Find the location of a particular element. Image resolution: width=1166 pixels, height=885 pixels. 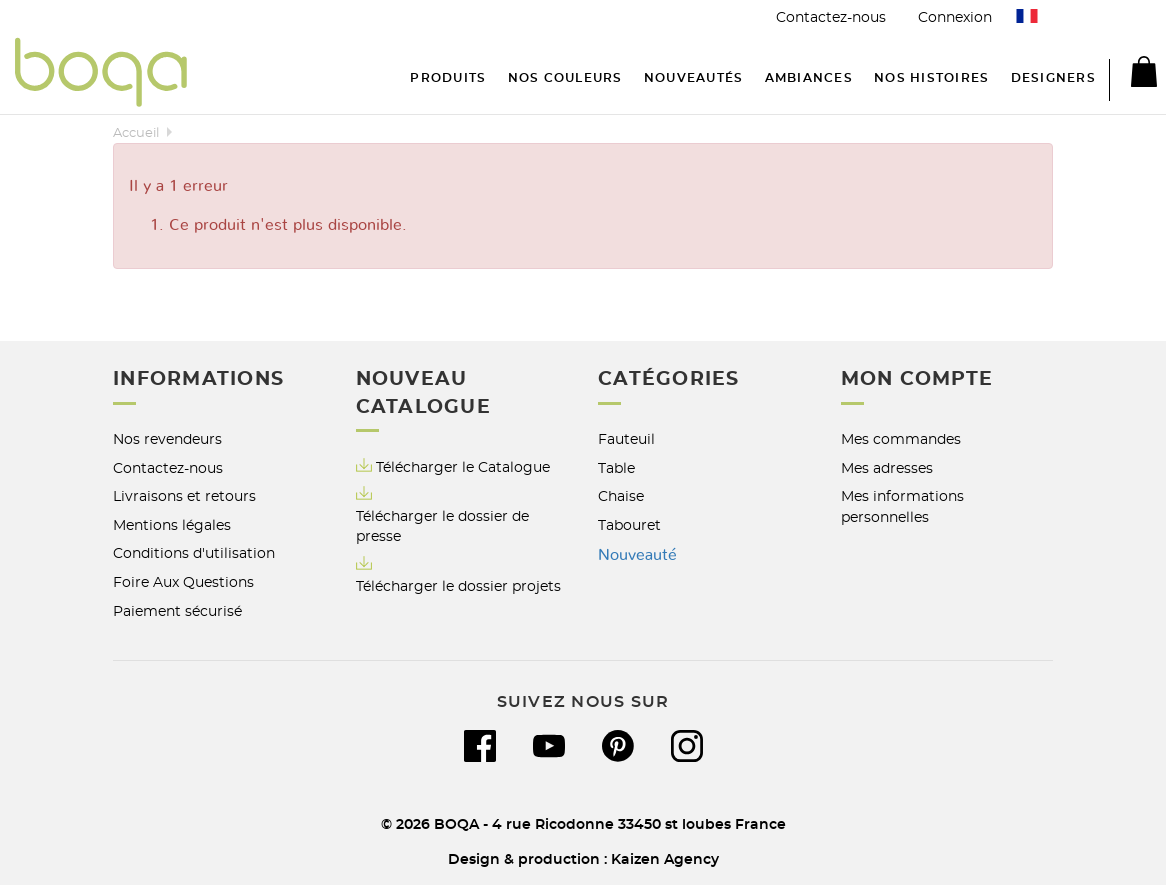

Livraisons et retours is located at coordinates (184, 496).